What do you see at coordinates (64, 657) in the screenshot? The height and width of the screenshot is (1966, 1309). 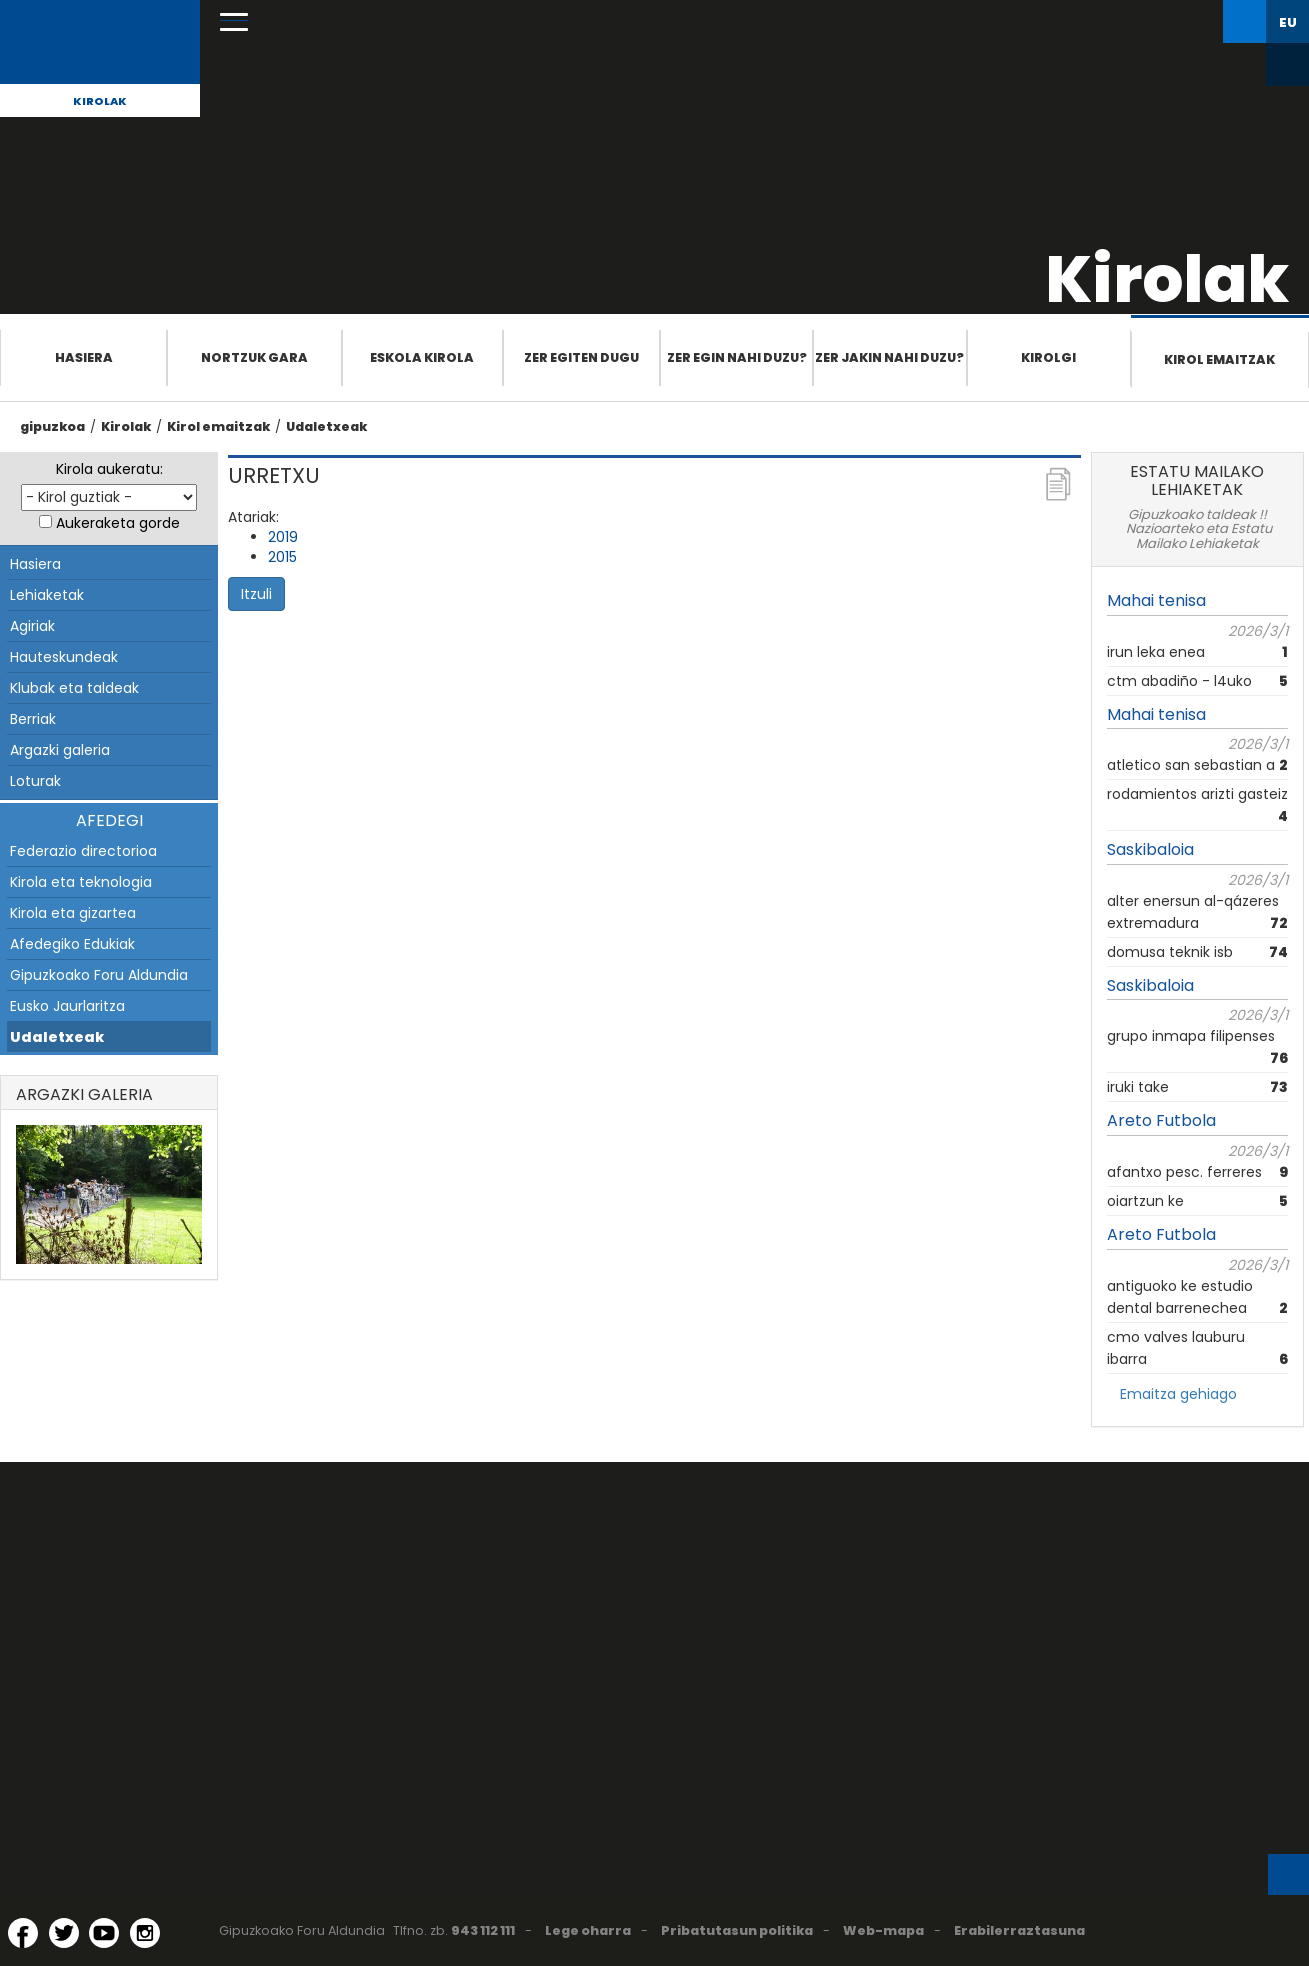 I see `Hauteskundeak` at bounding box center [64, 657].